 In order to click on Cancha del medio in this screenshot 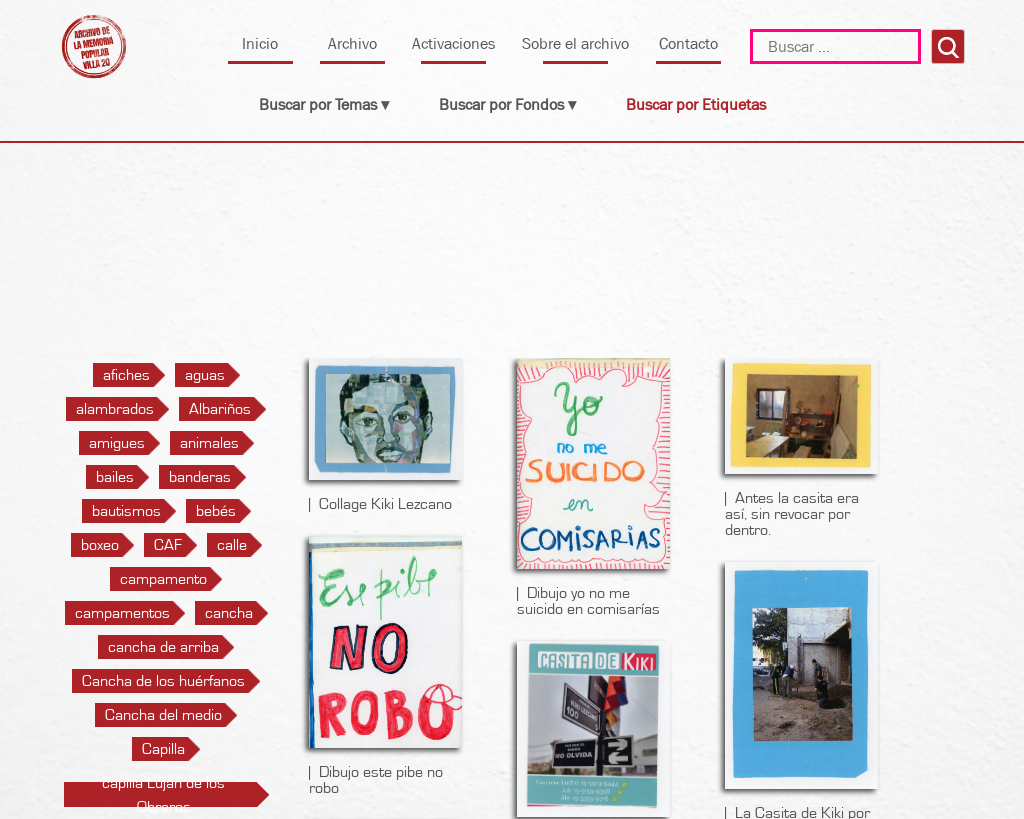, I will do `click(163, 715)`.